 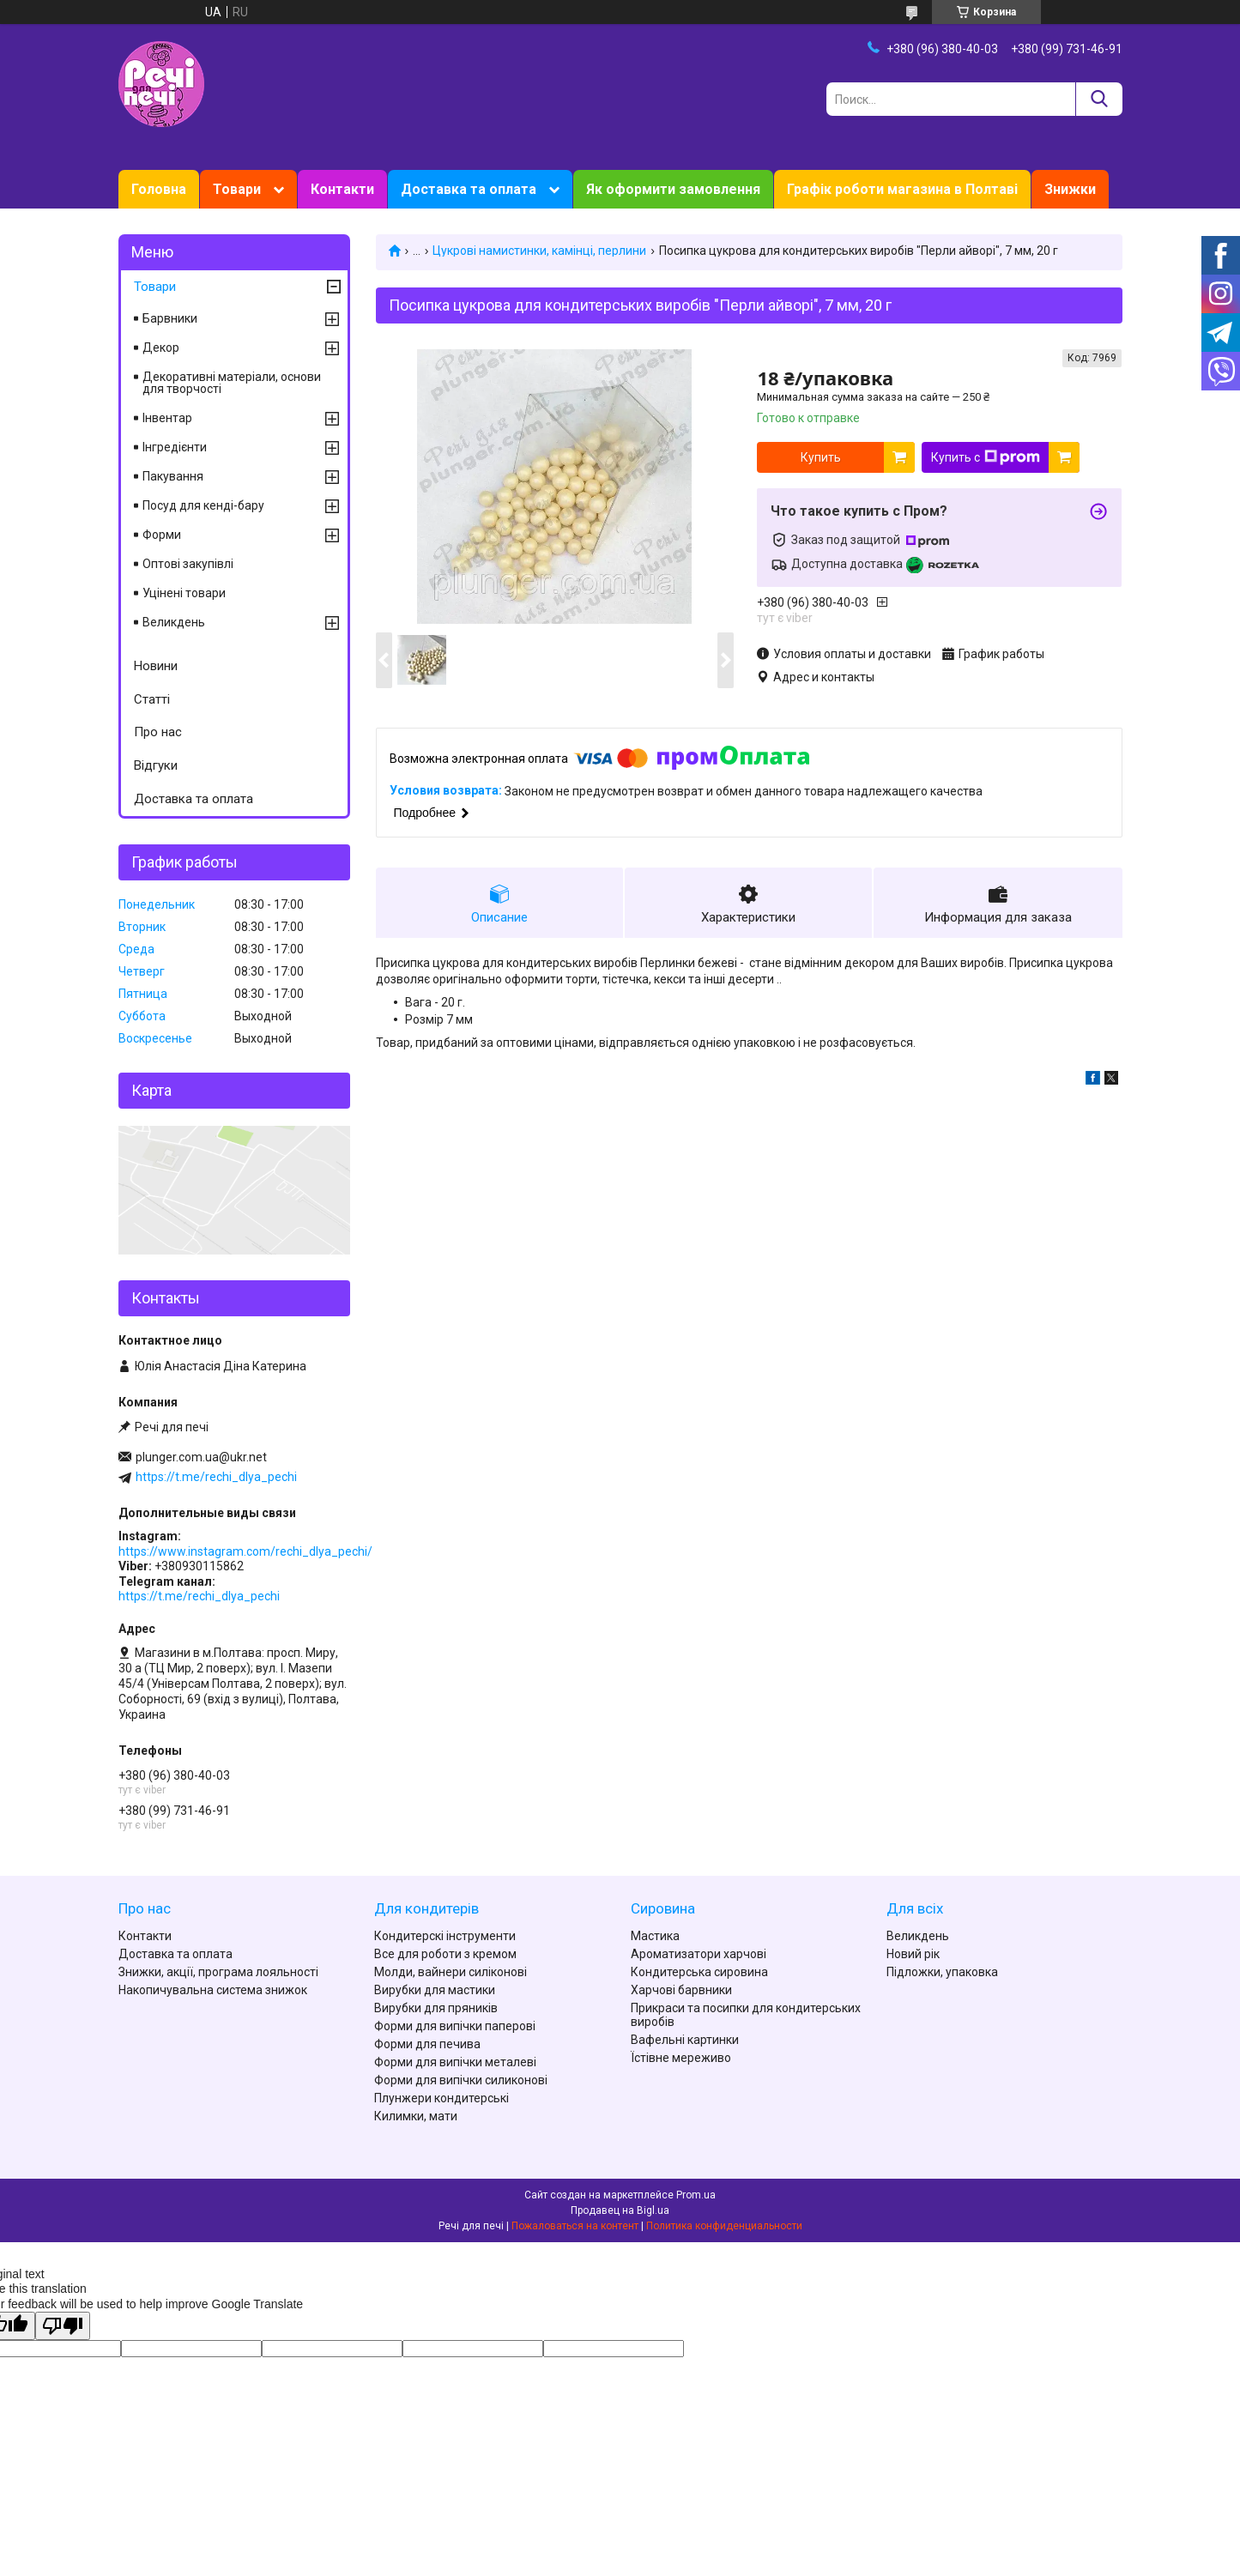 What do you see at coordinates (203, 505) in the screenshot?
I see `Посуд для кенді-бару` at bounding box center [203, 505].